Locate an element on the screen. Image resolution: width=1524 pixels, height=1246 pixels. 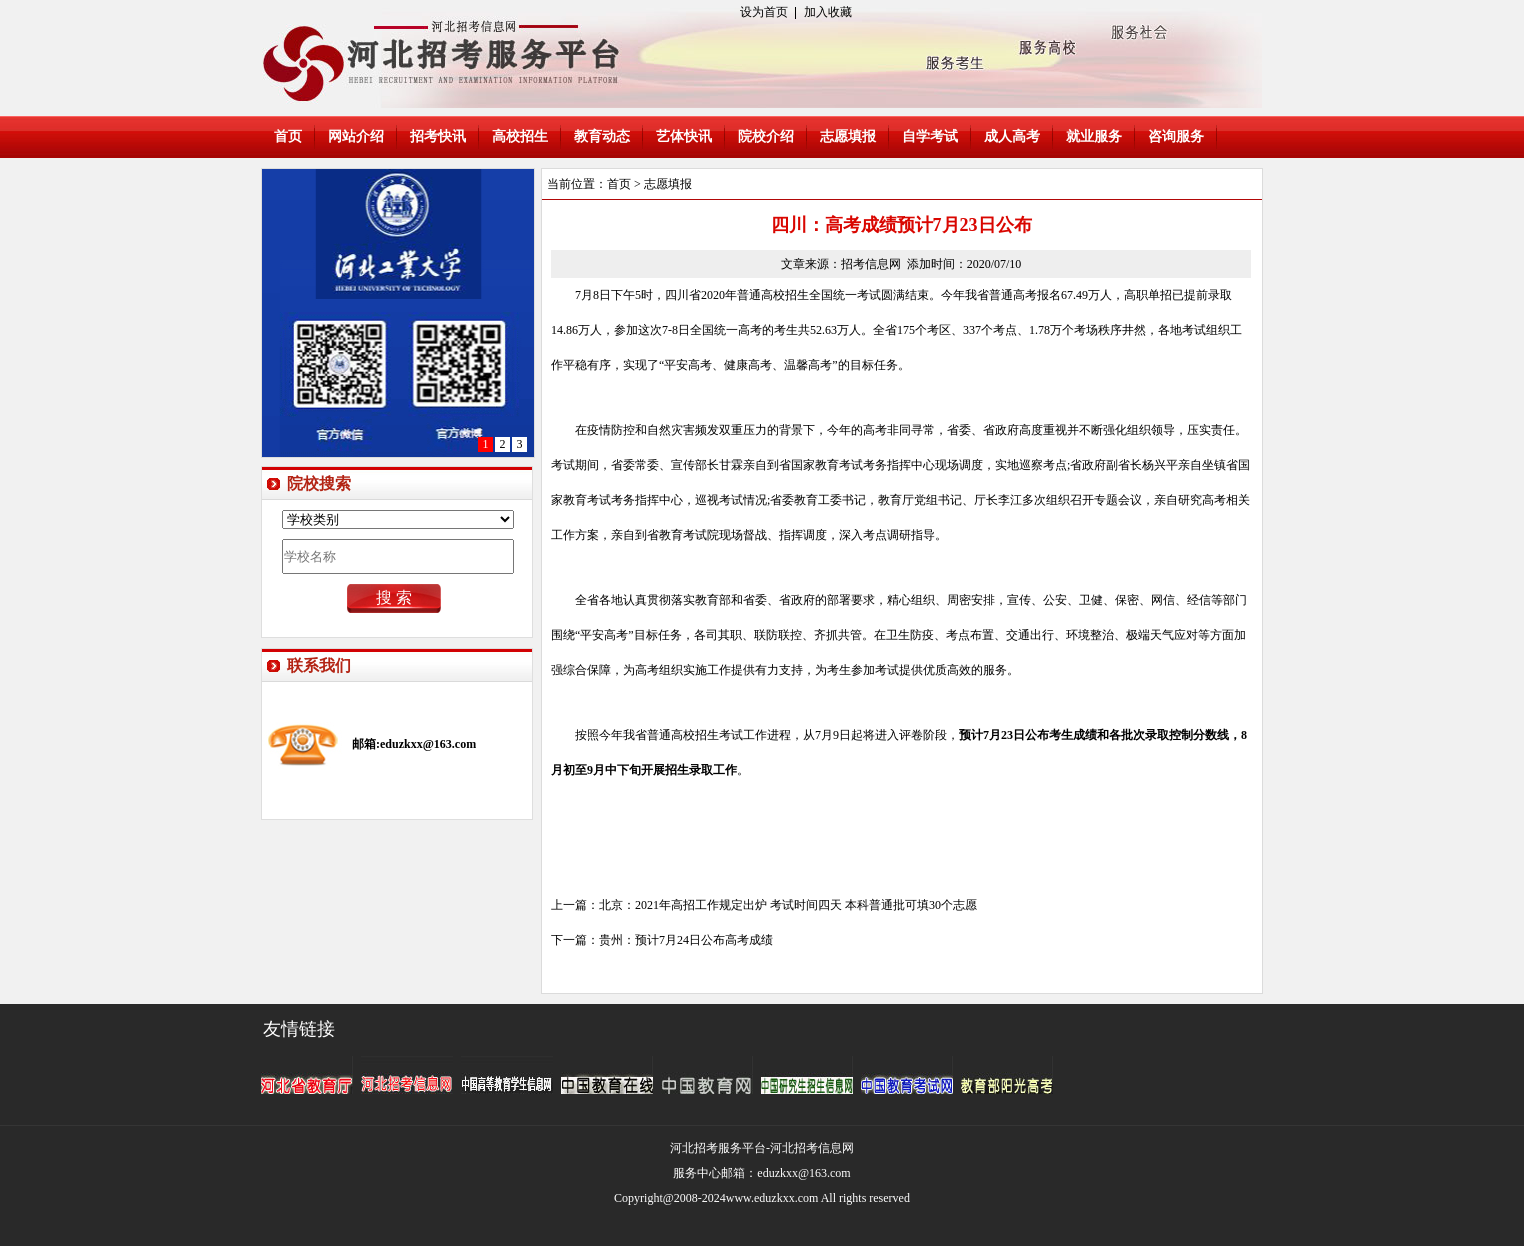
院校介绍 is located at coordinates (766, 136).